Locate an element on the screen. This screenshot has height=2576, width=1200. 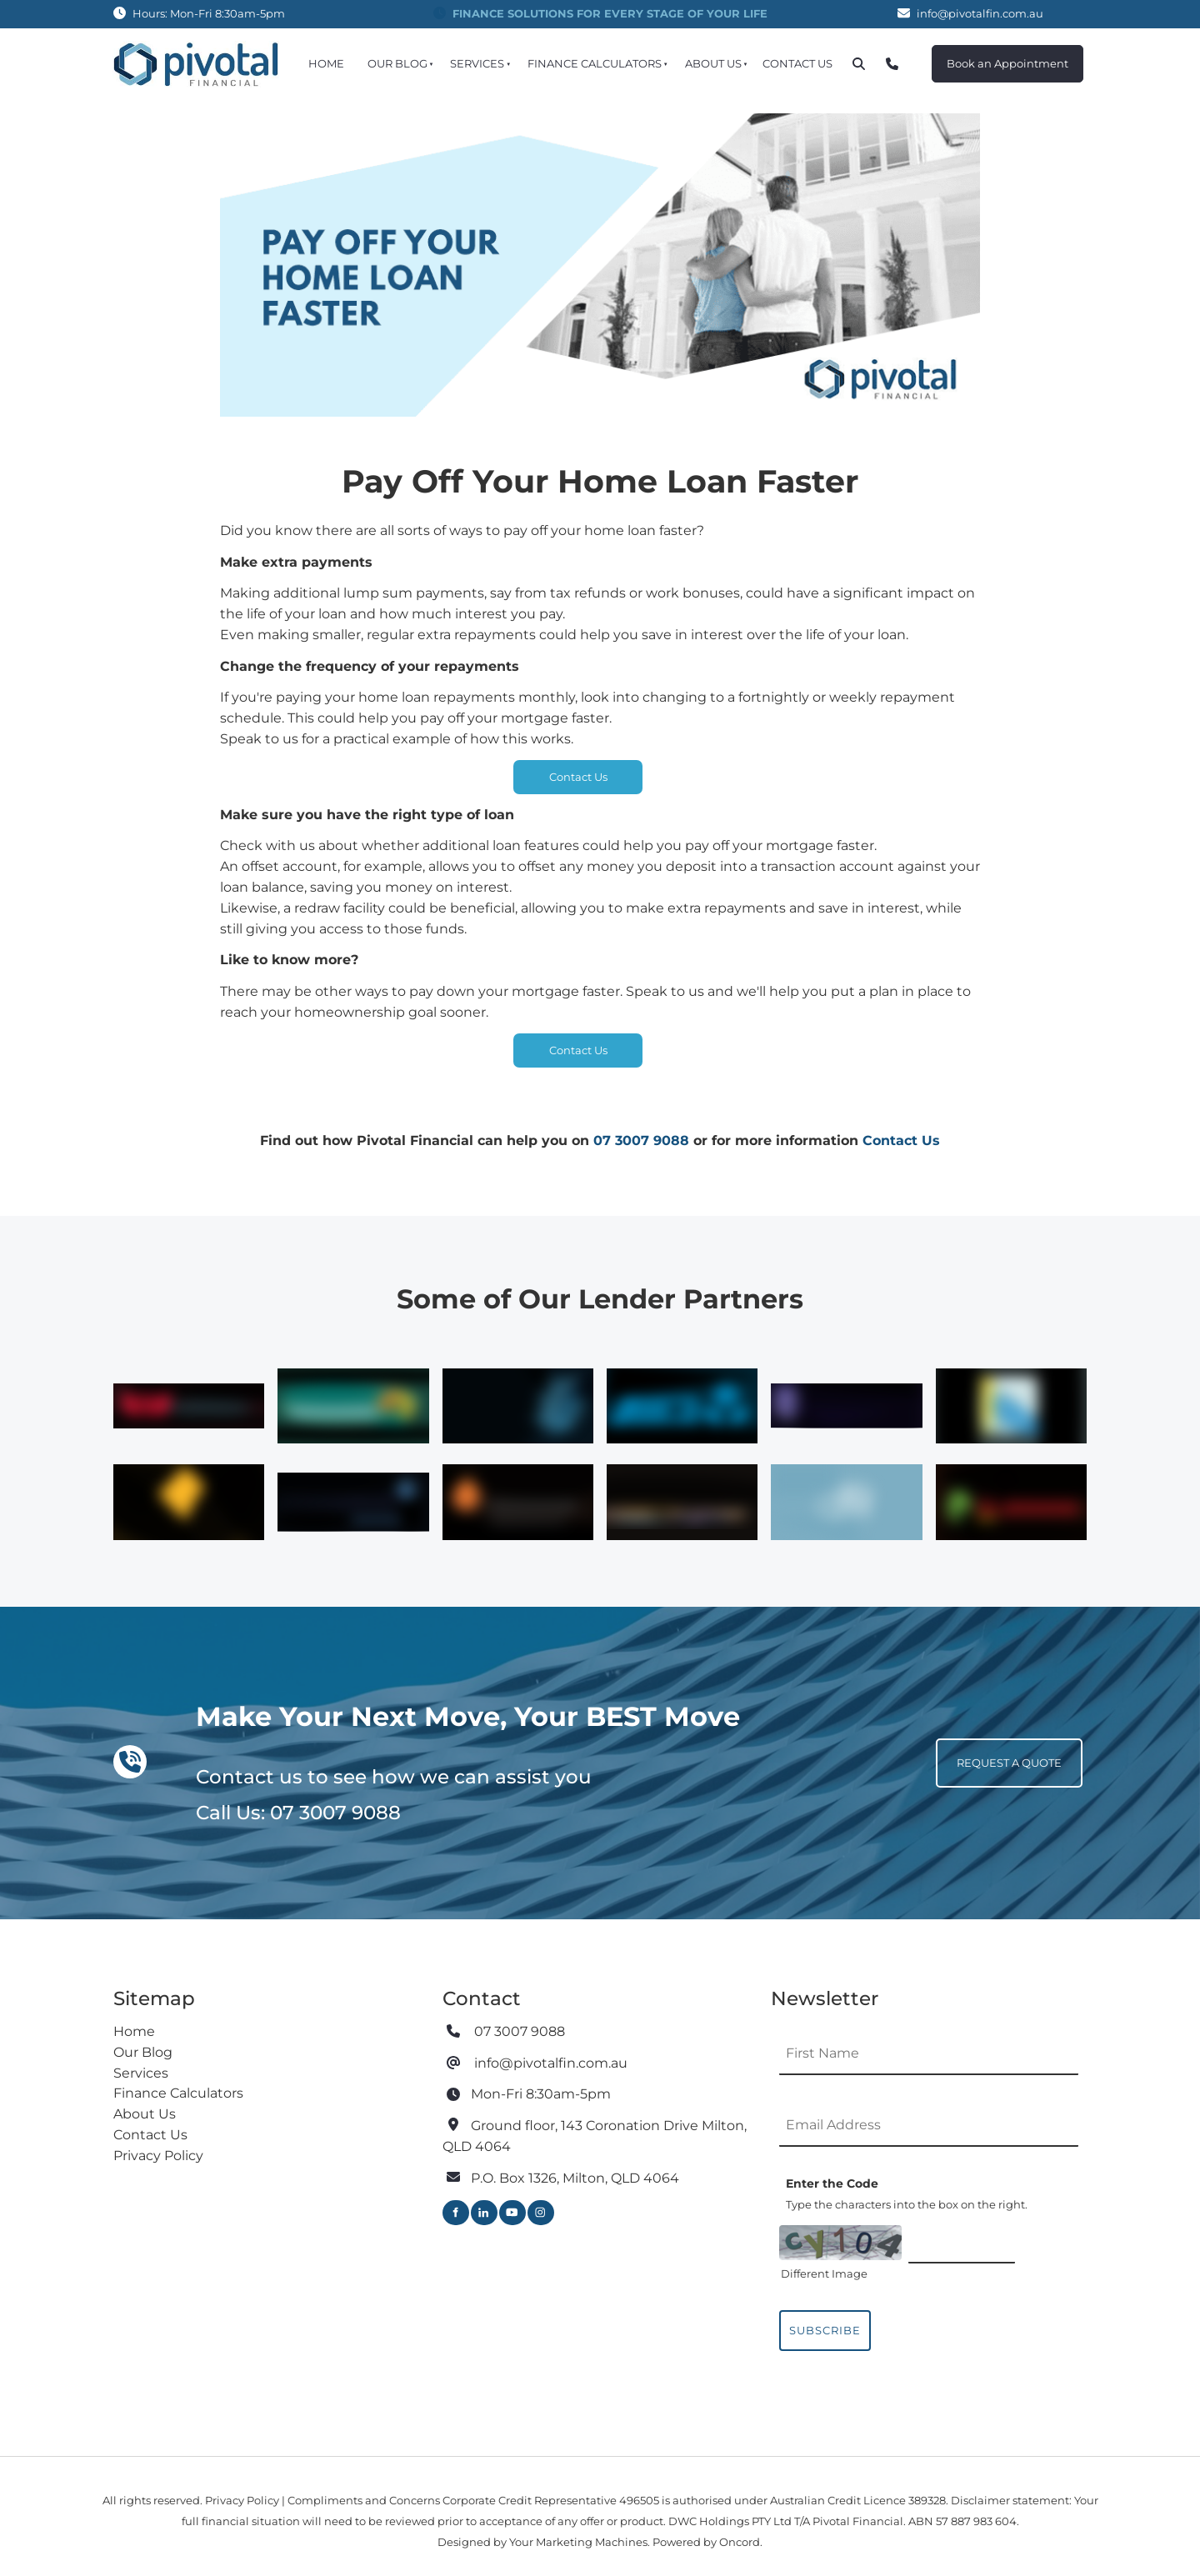
REQUEST A QUOTE is located at coordinates (988, 1748).